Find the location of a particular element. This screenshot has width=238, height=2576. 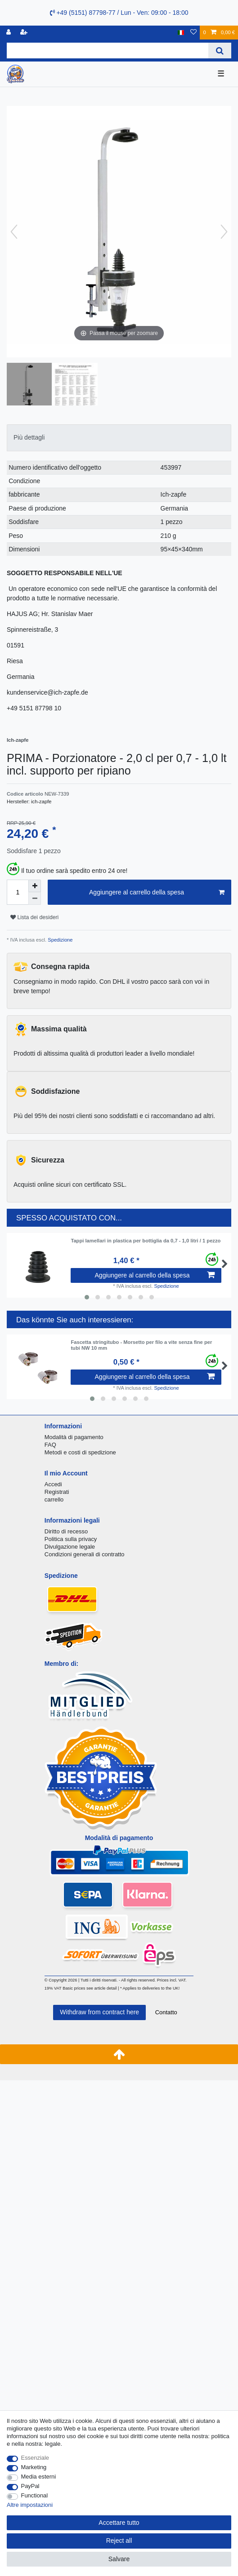

Functional is located at coordinates (34, 2495).